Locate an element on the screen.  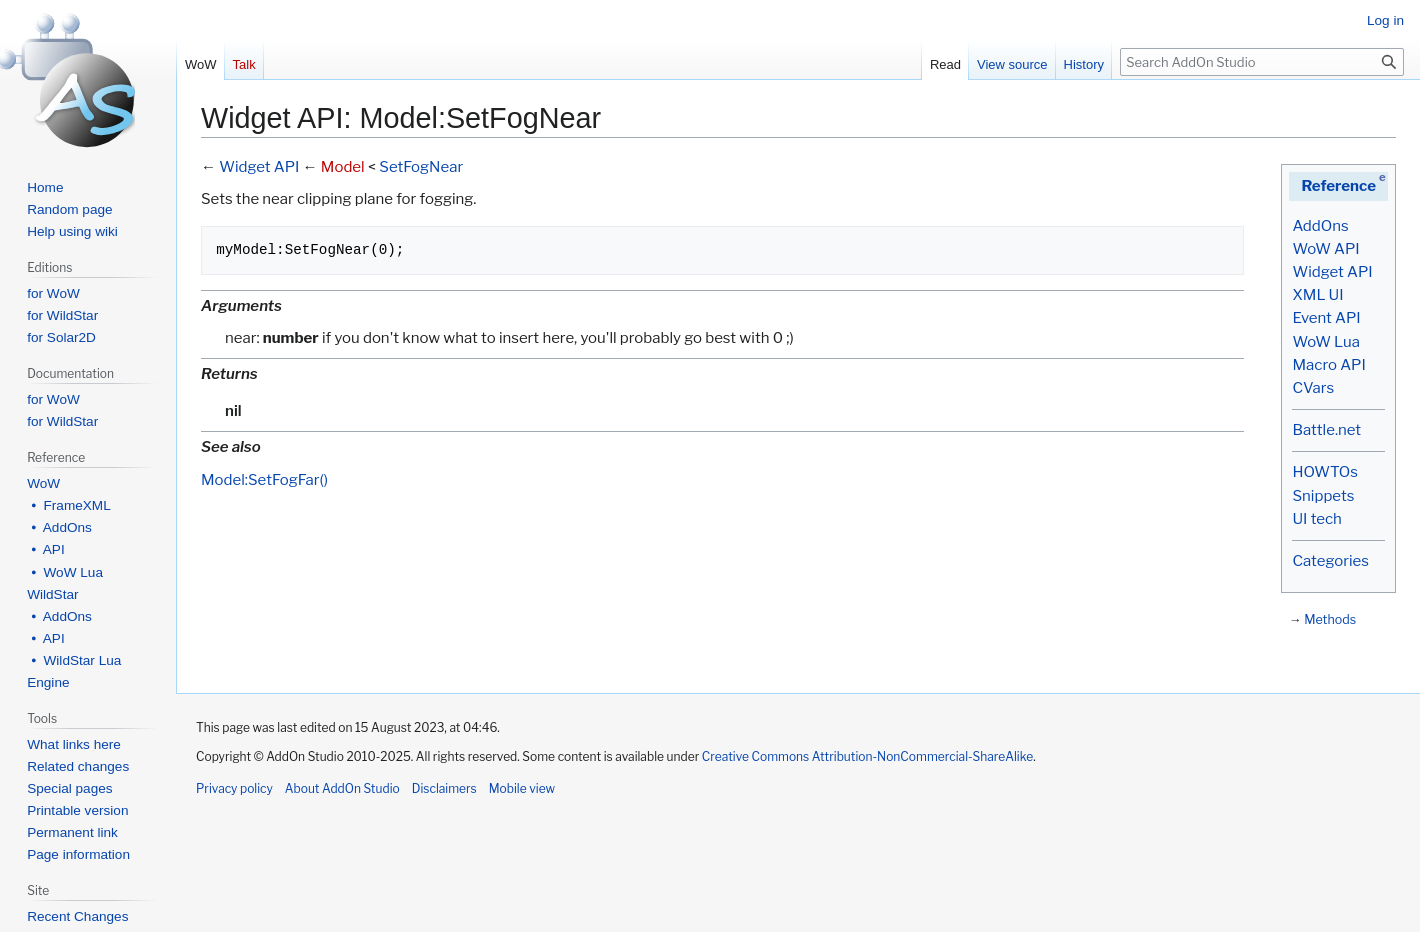
Methods is located at coordinates (1330, 619).